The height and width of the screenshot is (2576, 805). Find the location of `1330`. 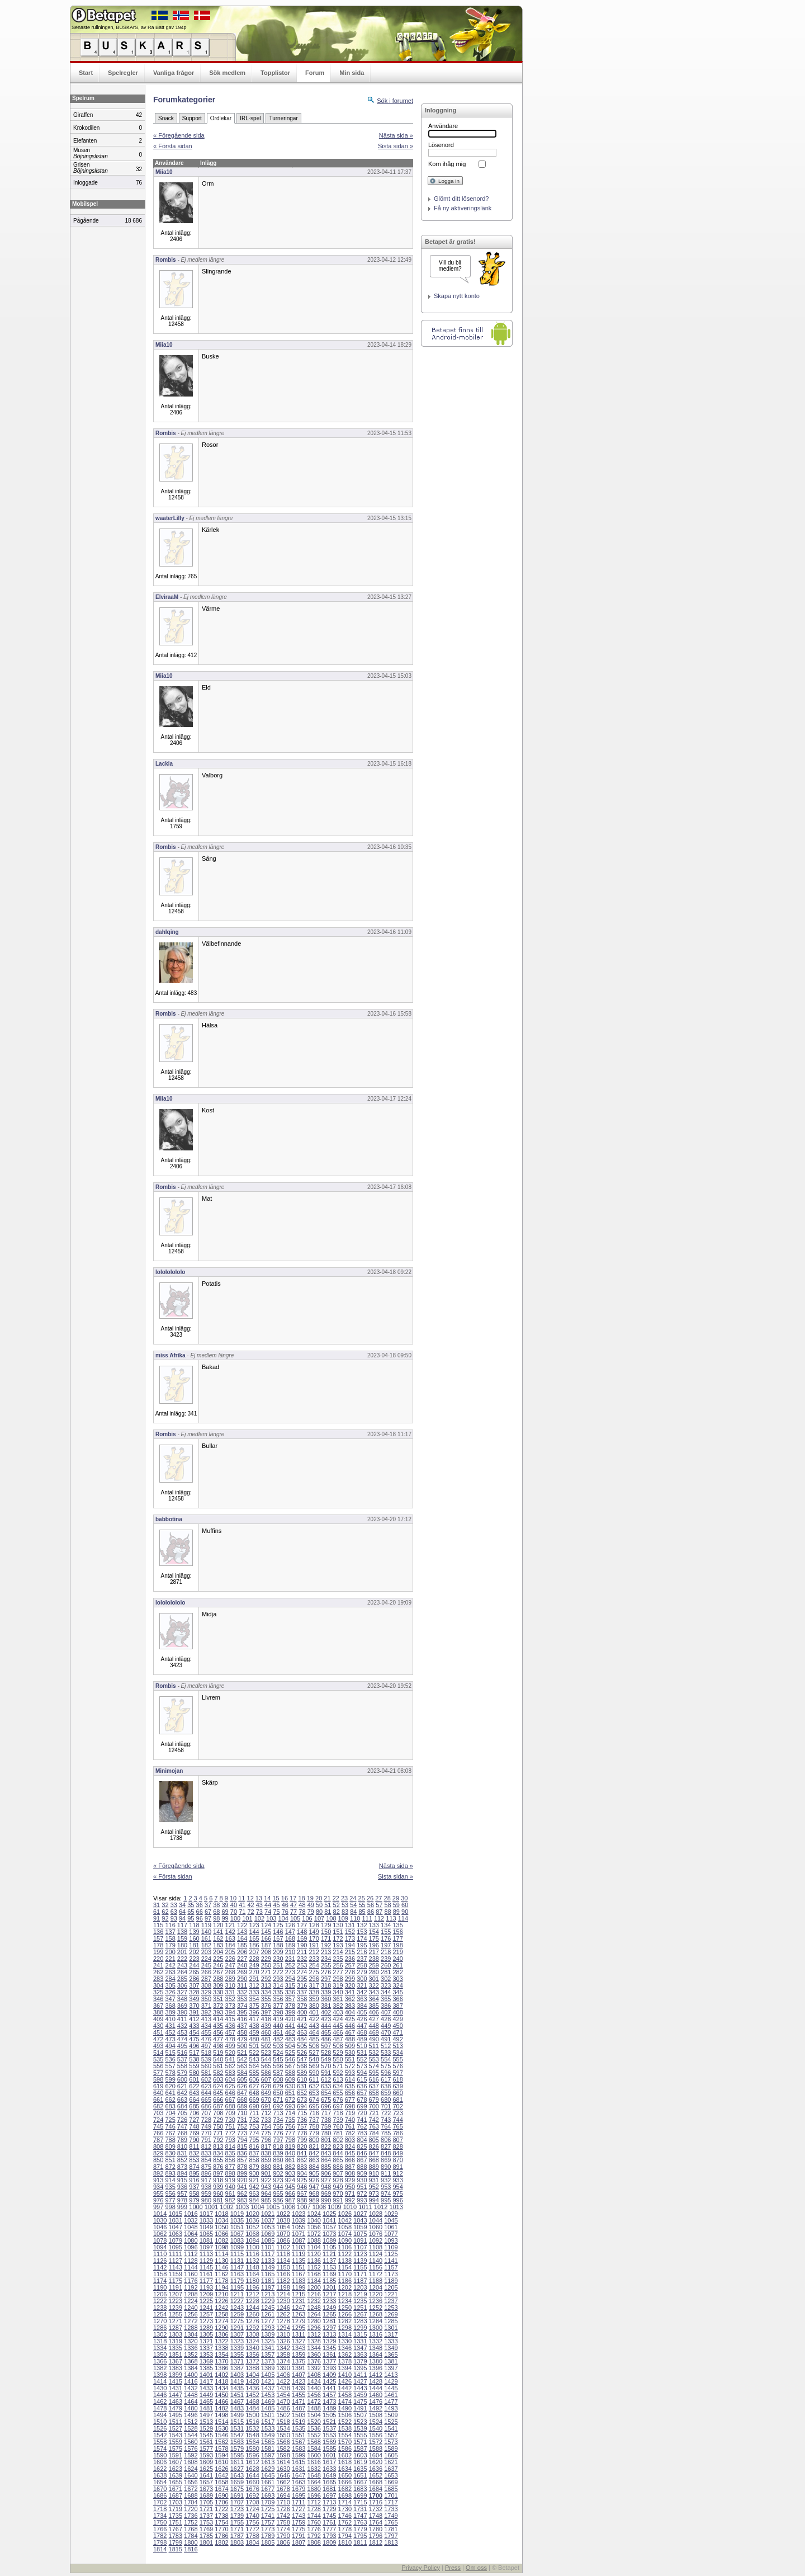

1330 is located at coordinates (345, 2341).